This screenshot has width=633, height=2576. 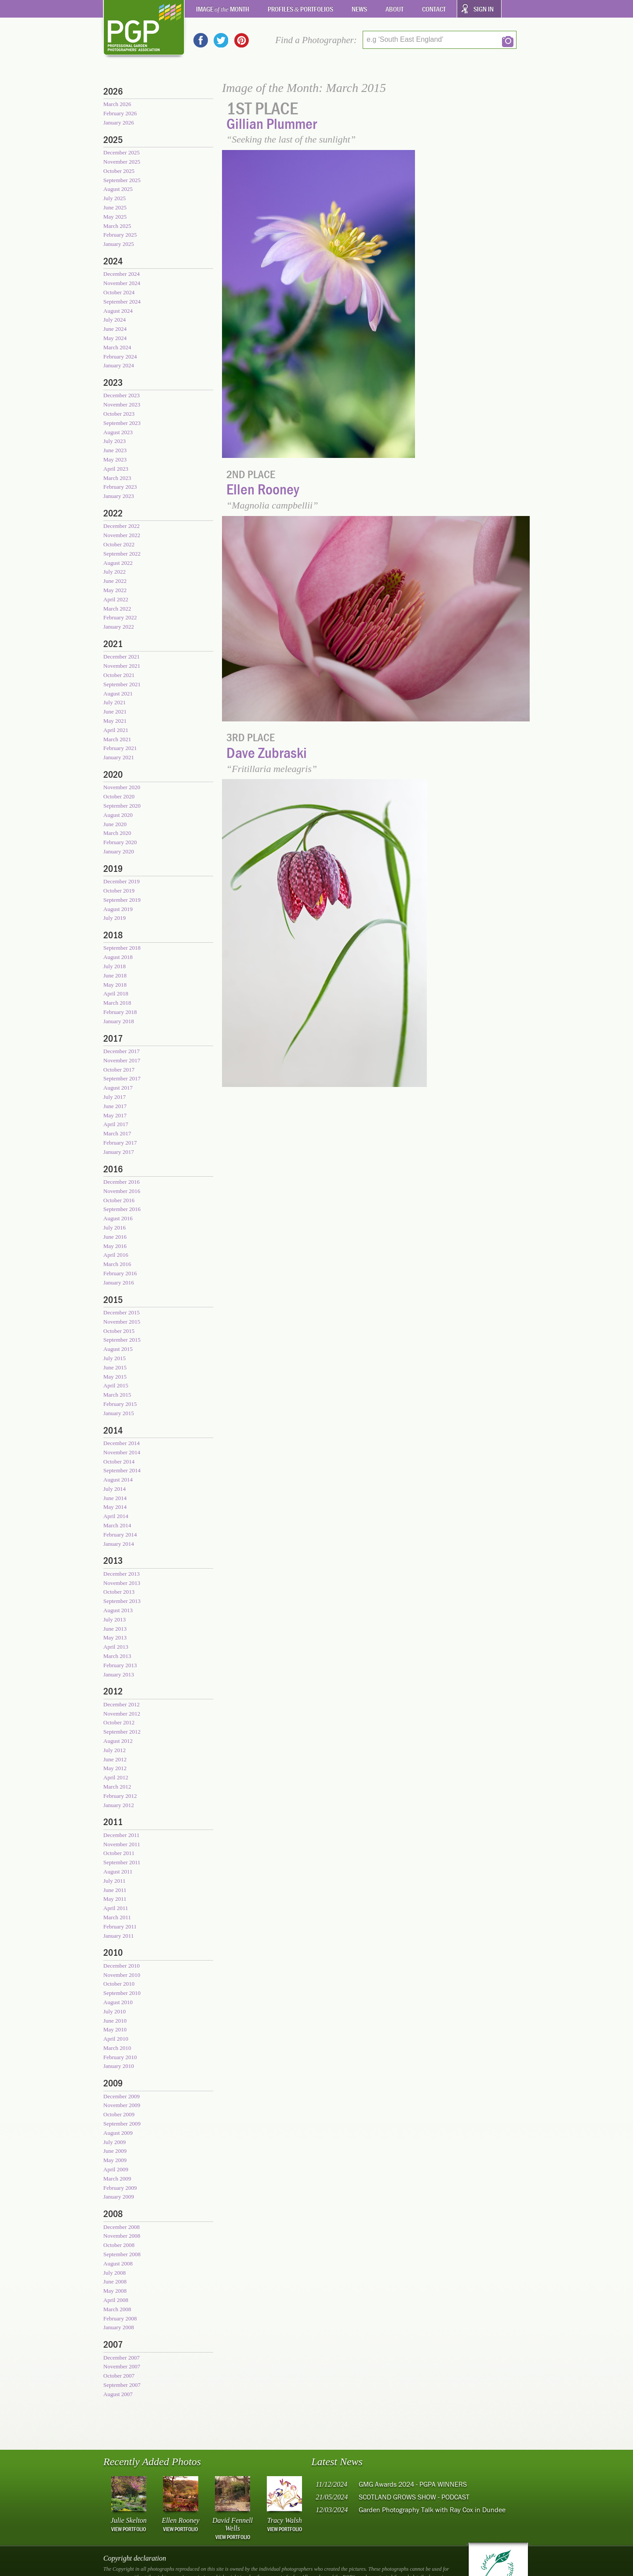 I want to click on May 2023, so click(x=115, y=459).